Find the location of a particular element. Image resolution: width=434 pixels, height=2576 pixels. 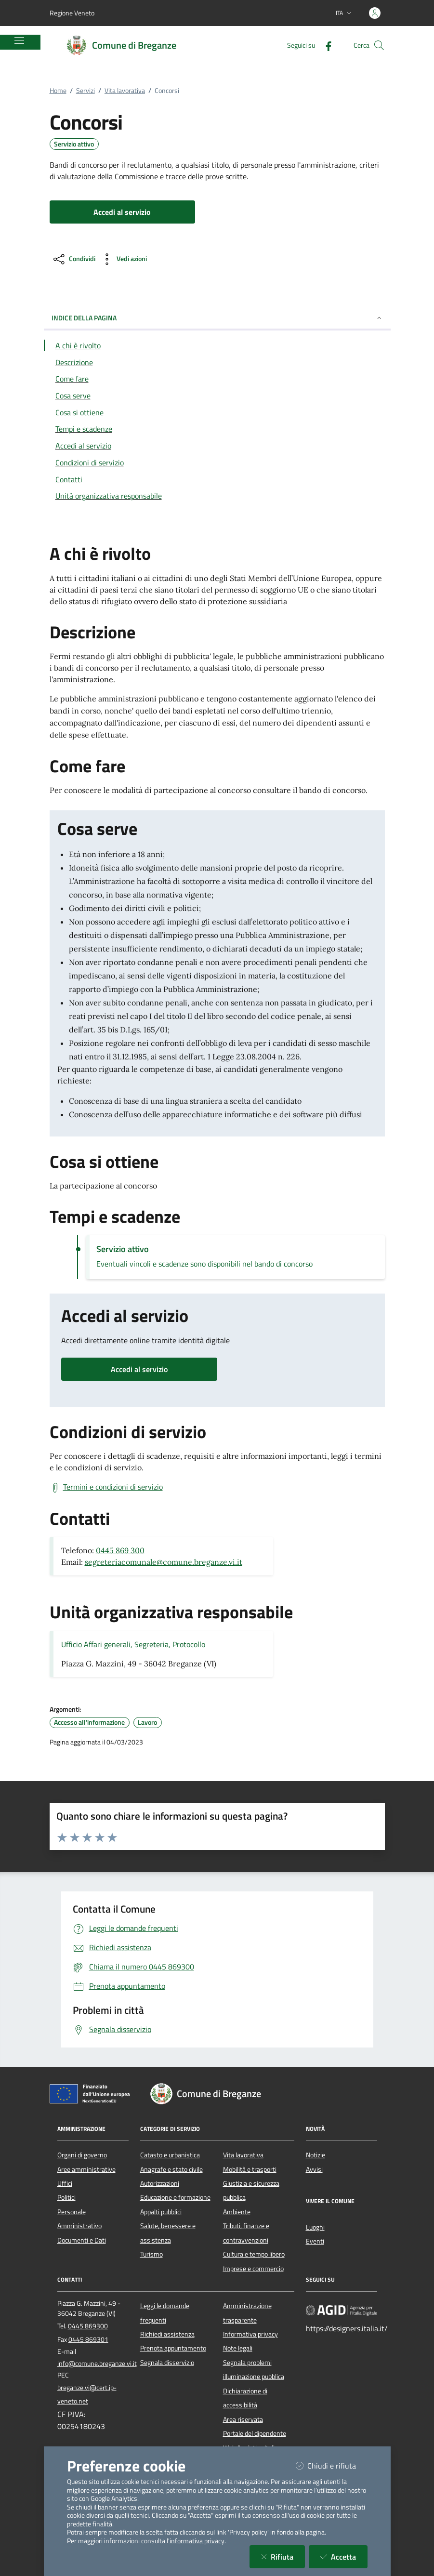

0445 869301 is located at coordinates (88, 2339).